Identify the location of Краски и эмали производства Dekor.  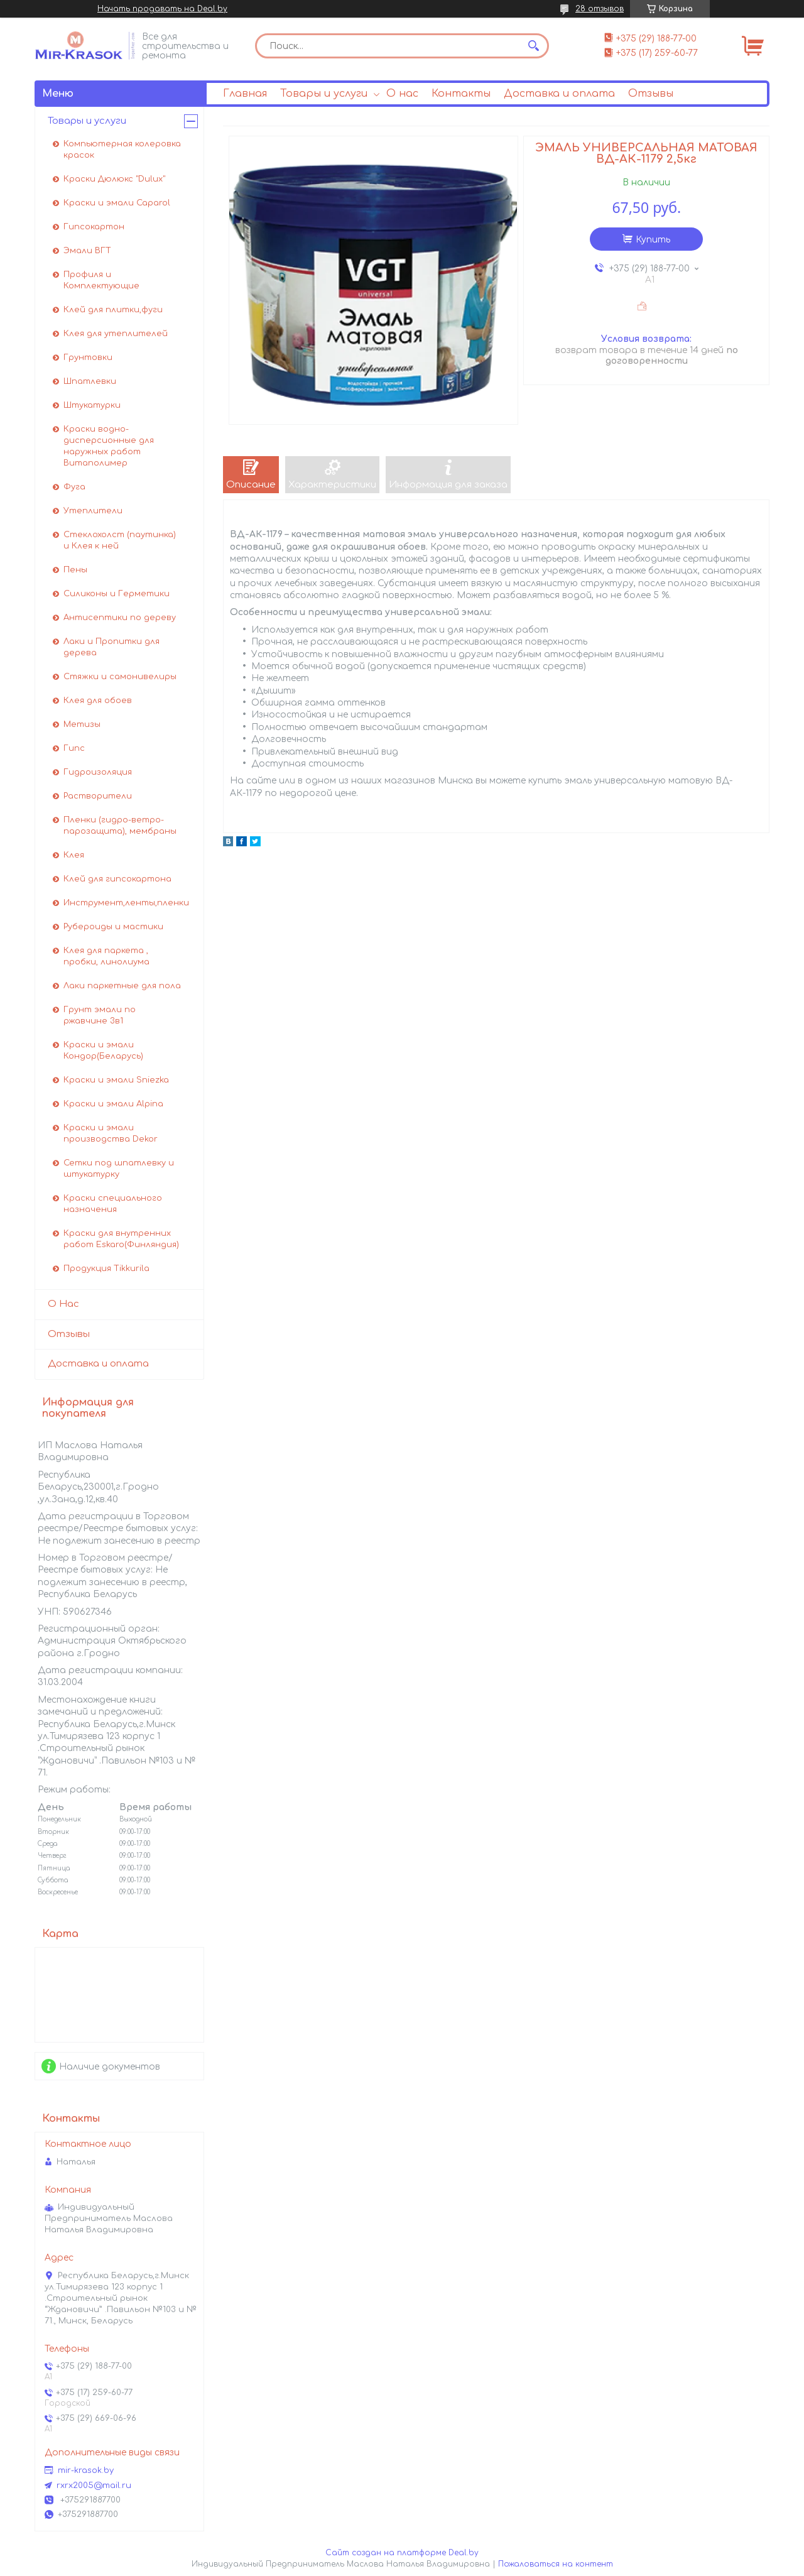
(110, 1133).